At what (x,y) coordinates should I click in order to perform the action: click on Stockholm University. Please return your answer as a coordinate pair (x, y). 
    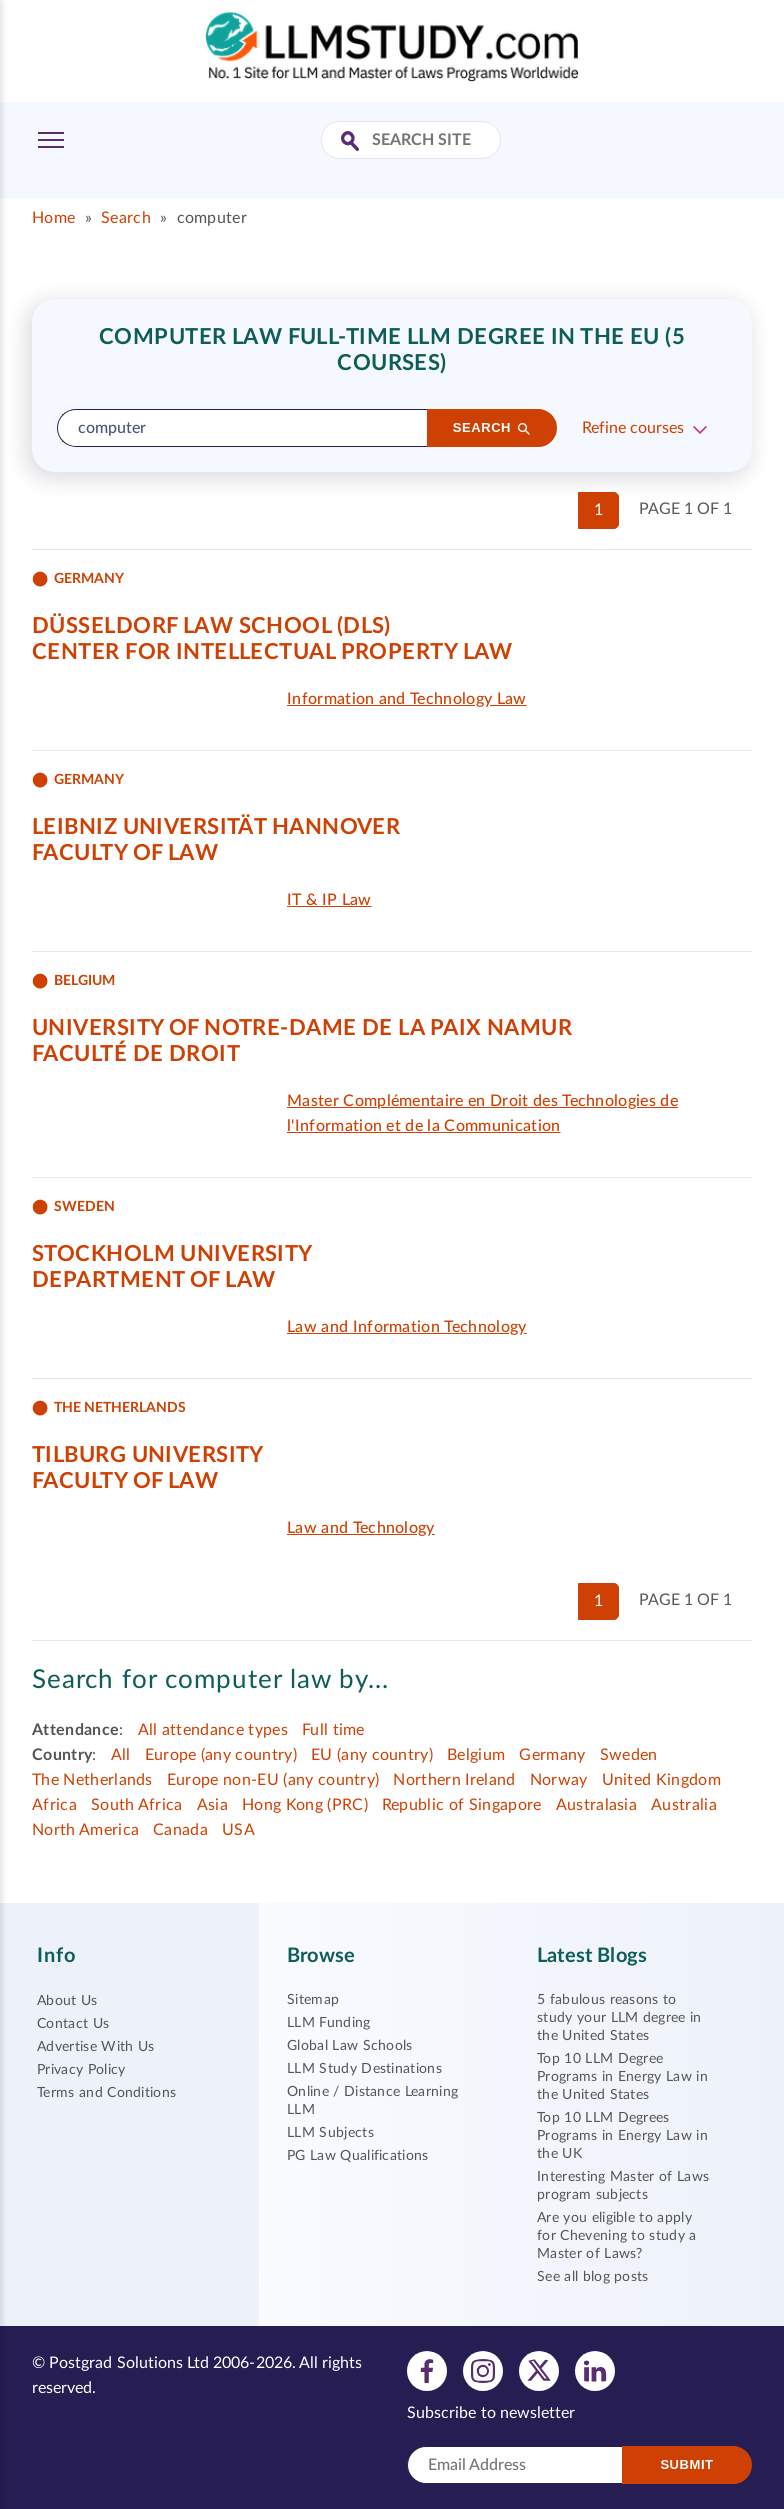
    Looking at the image, I should click on (172, 1254).